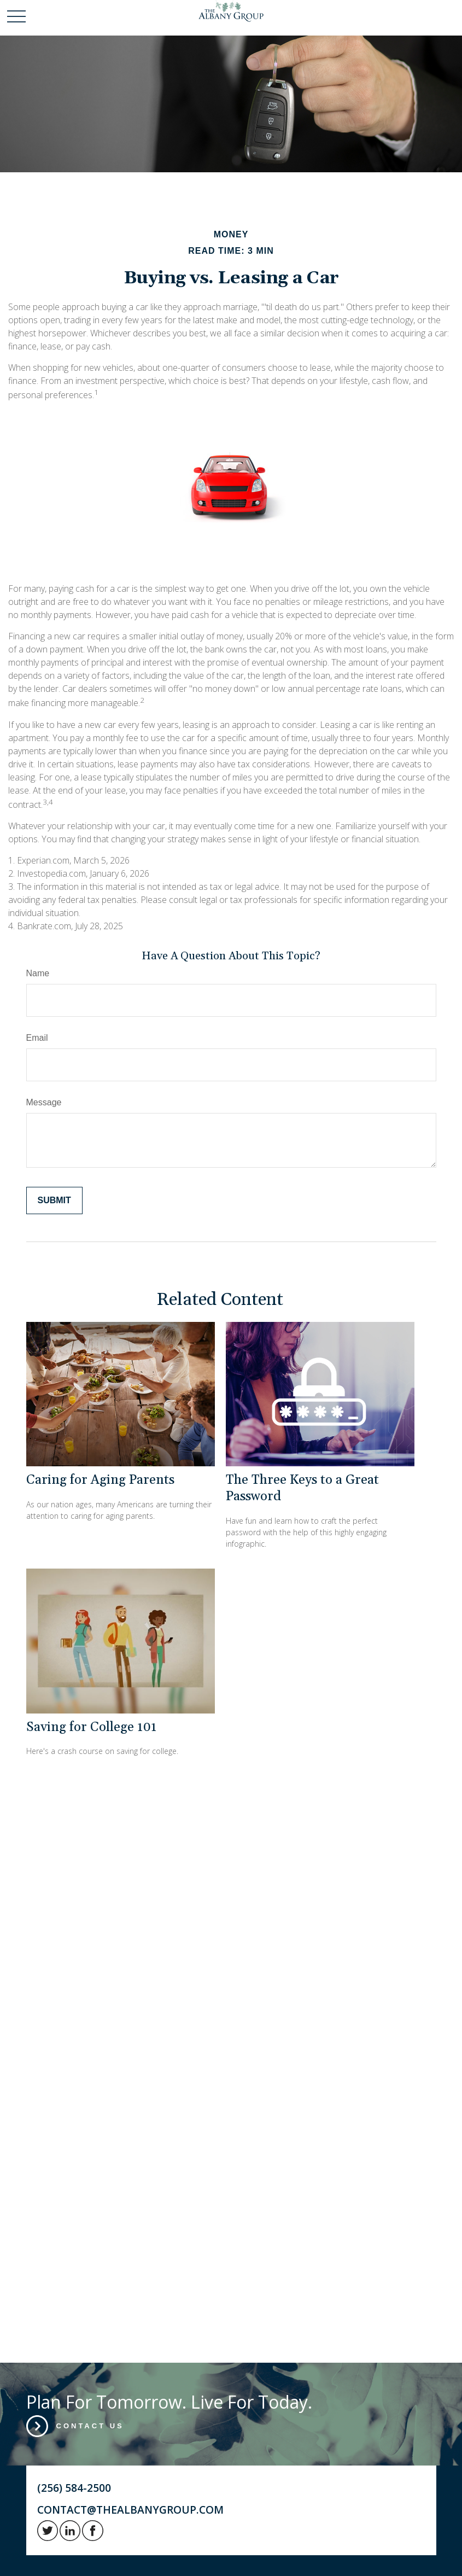 This screenshot has height=2576, width=462. What do you see at coordinates (90, 2426) in the screenshot?
I see `Contact Us` at bounding box center [90, 2426].